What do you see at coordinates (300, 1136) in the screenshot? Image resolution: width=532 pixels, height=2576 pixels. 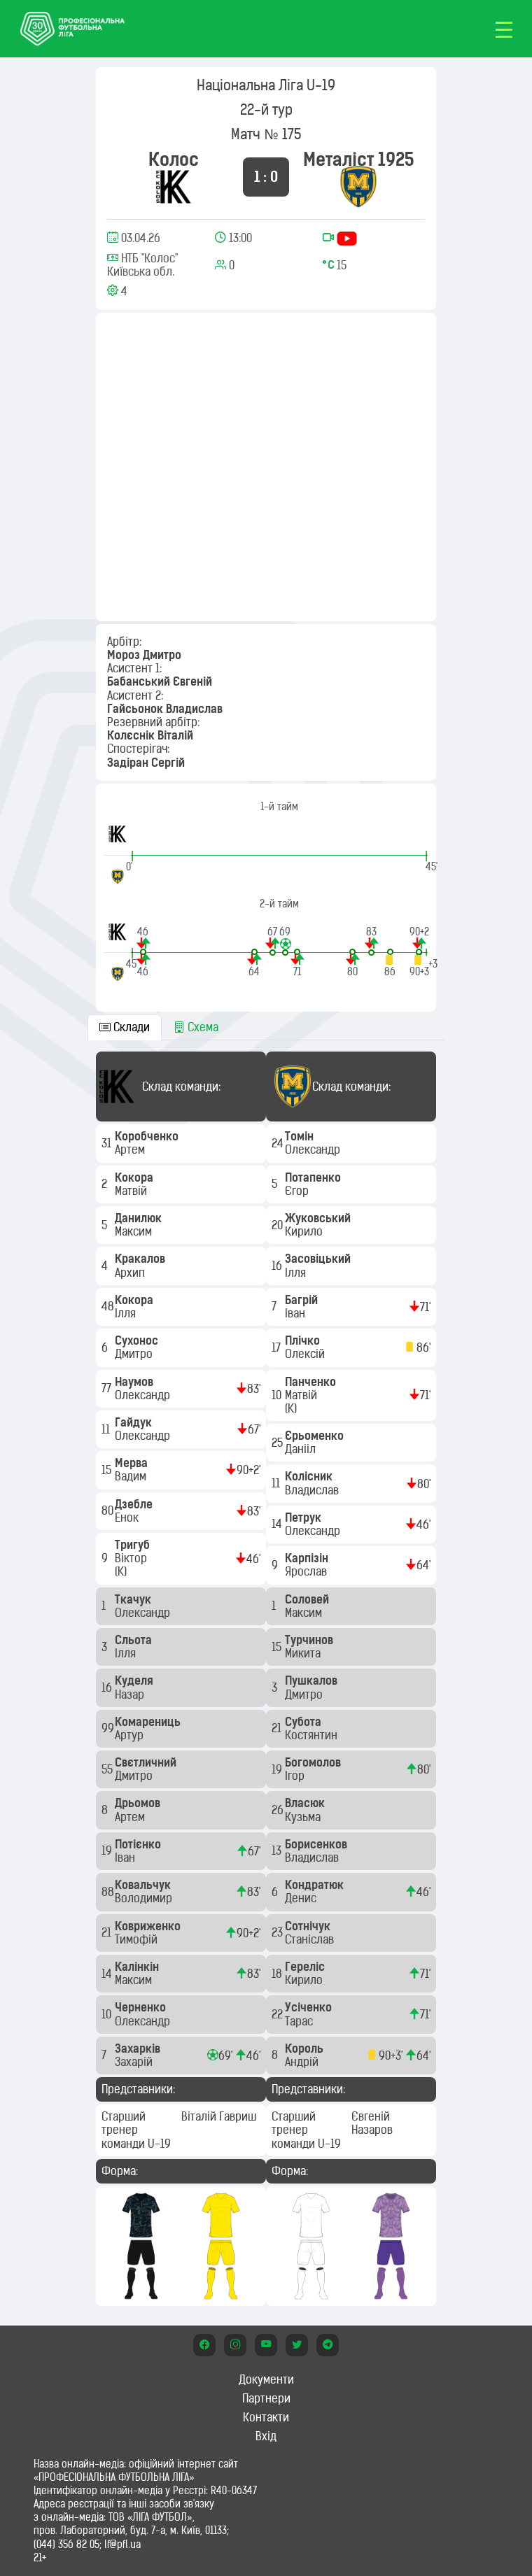 I see `Томін` at bounding box center [300, 1136].